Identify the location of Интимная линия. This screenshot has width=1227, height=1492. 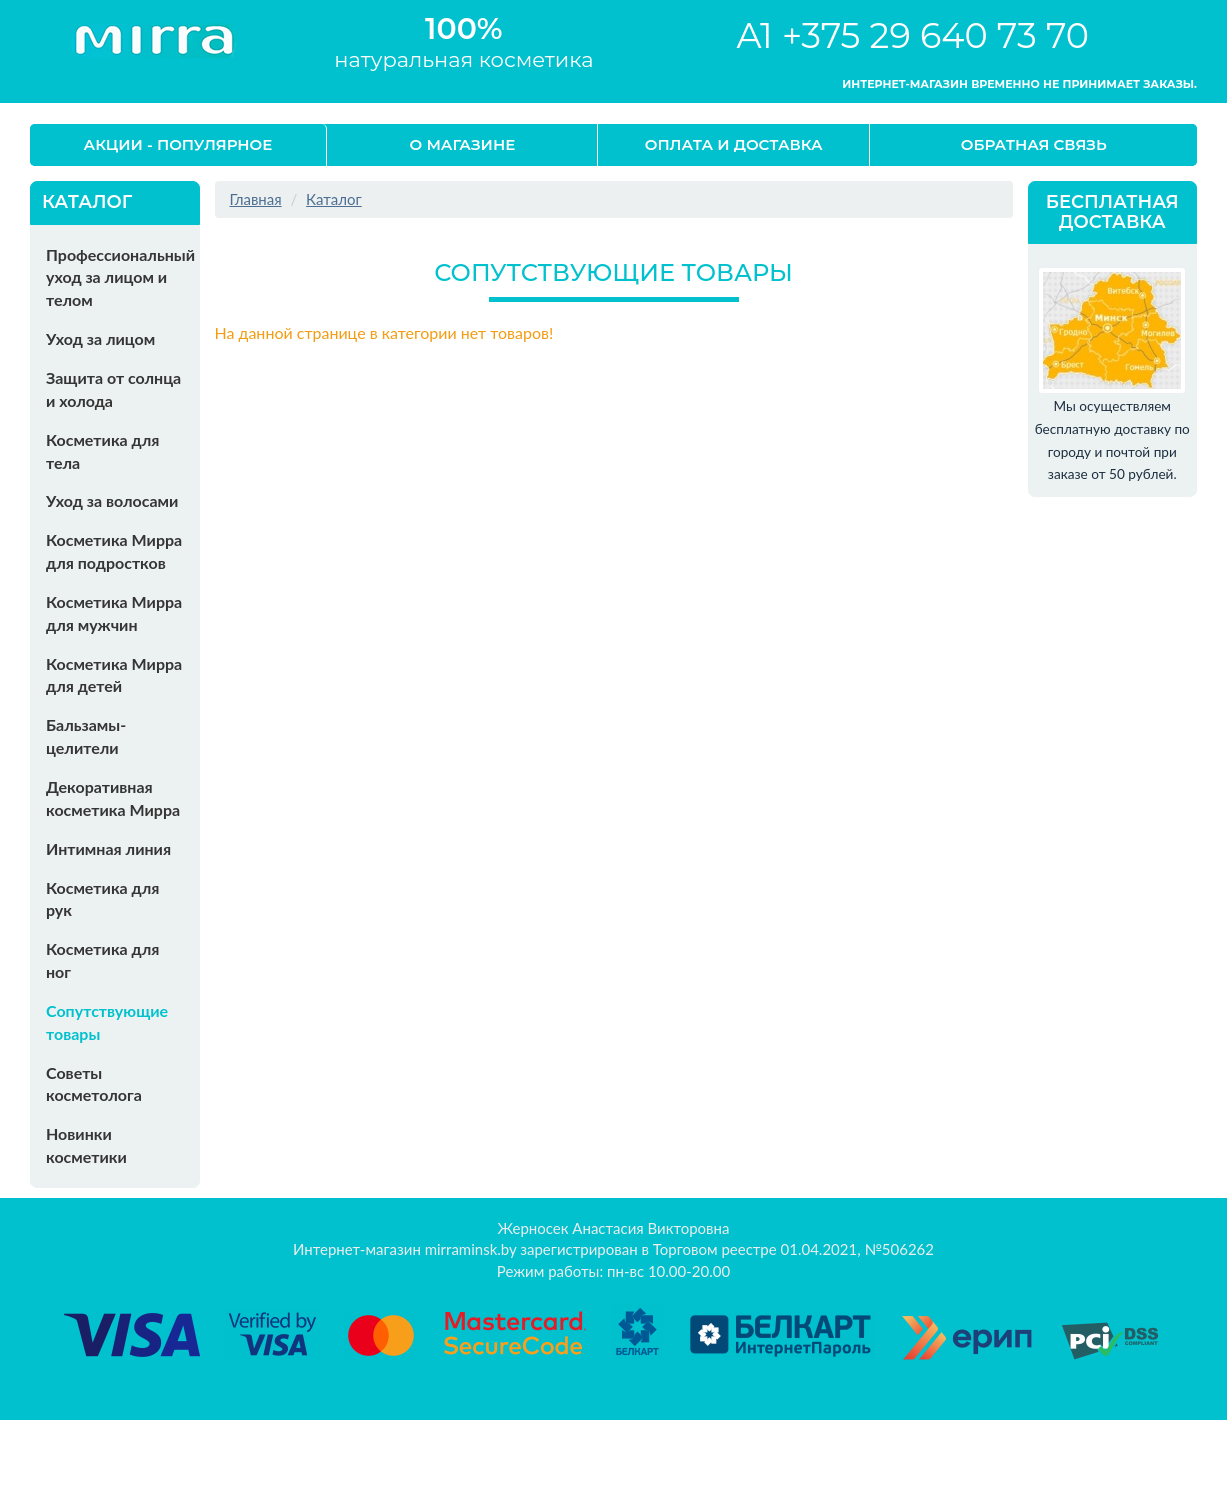
(108, 848).